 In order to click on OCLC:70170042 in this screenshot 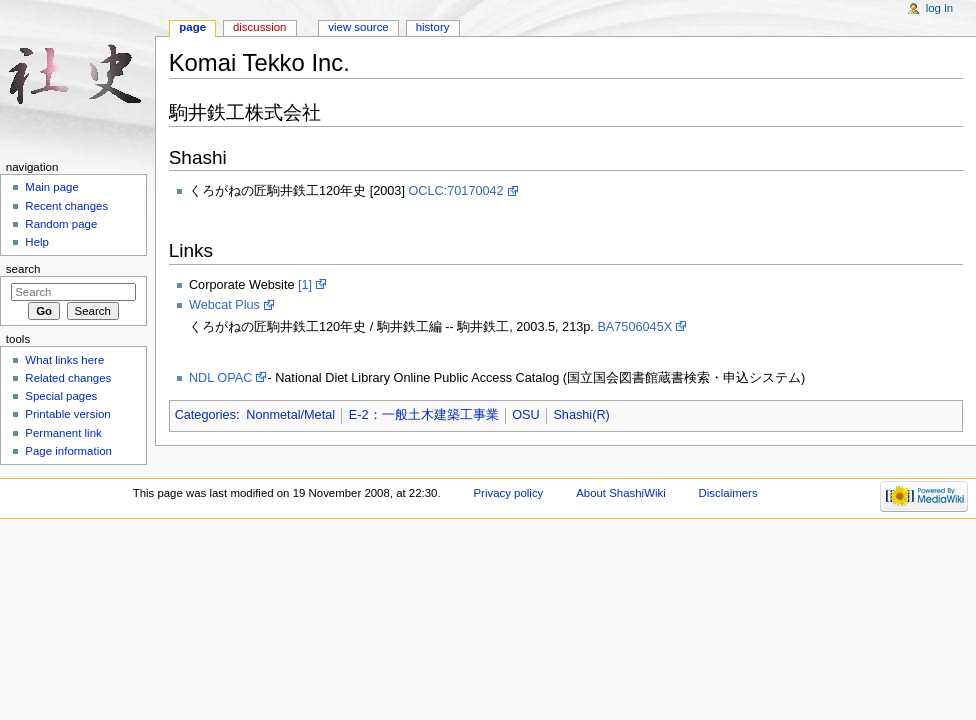, I will do `click(455, 191)`.